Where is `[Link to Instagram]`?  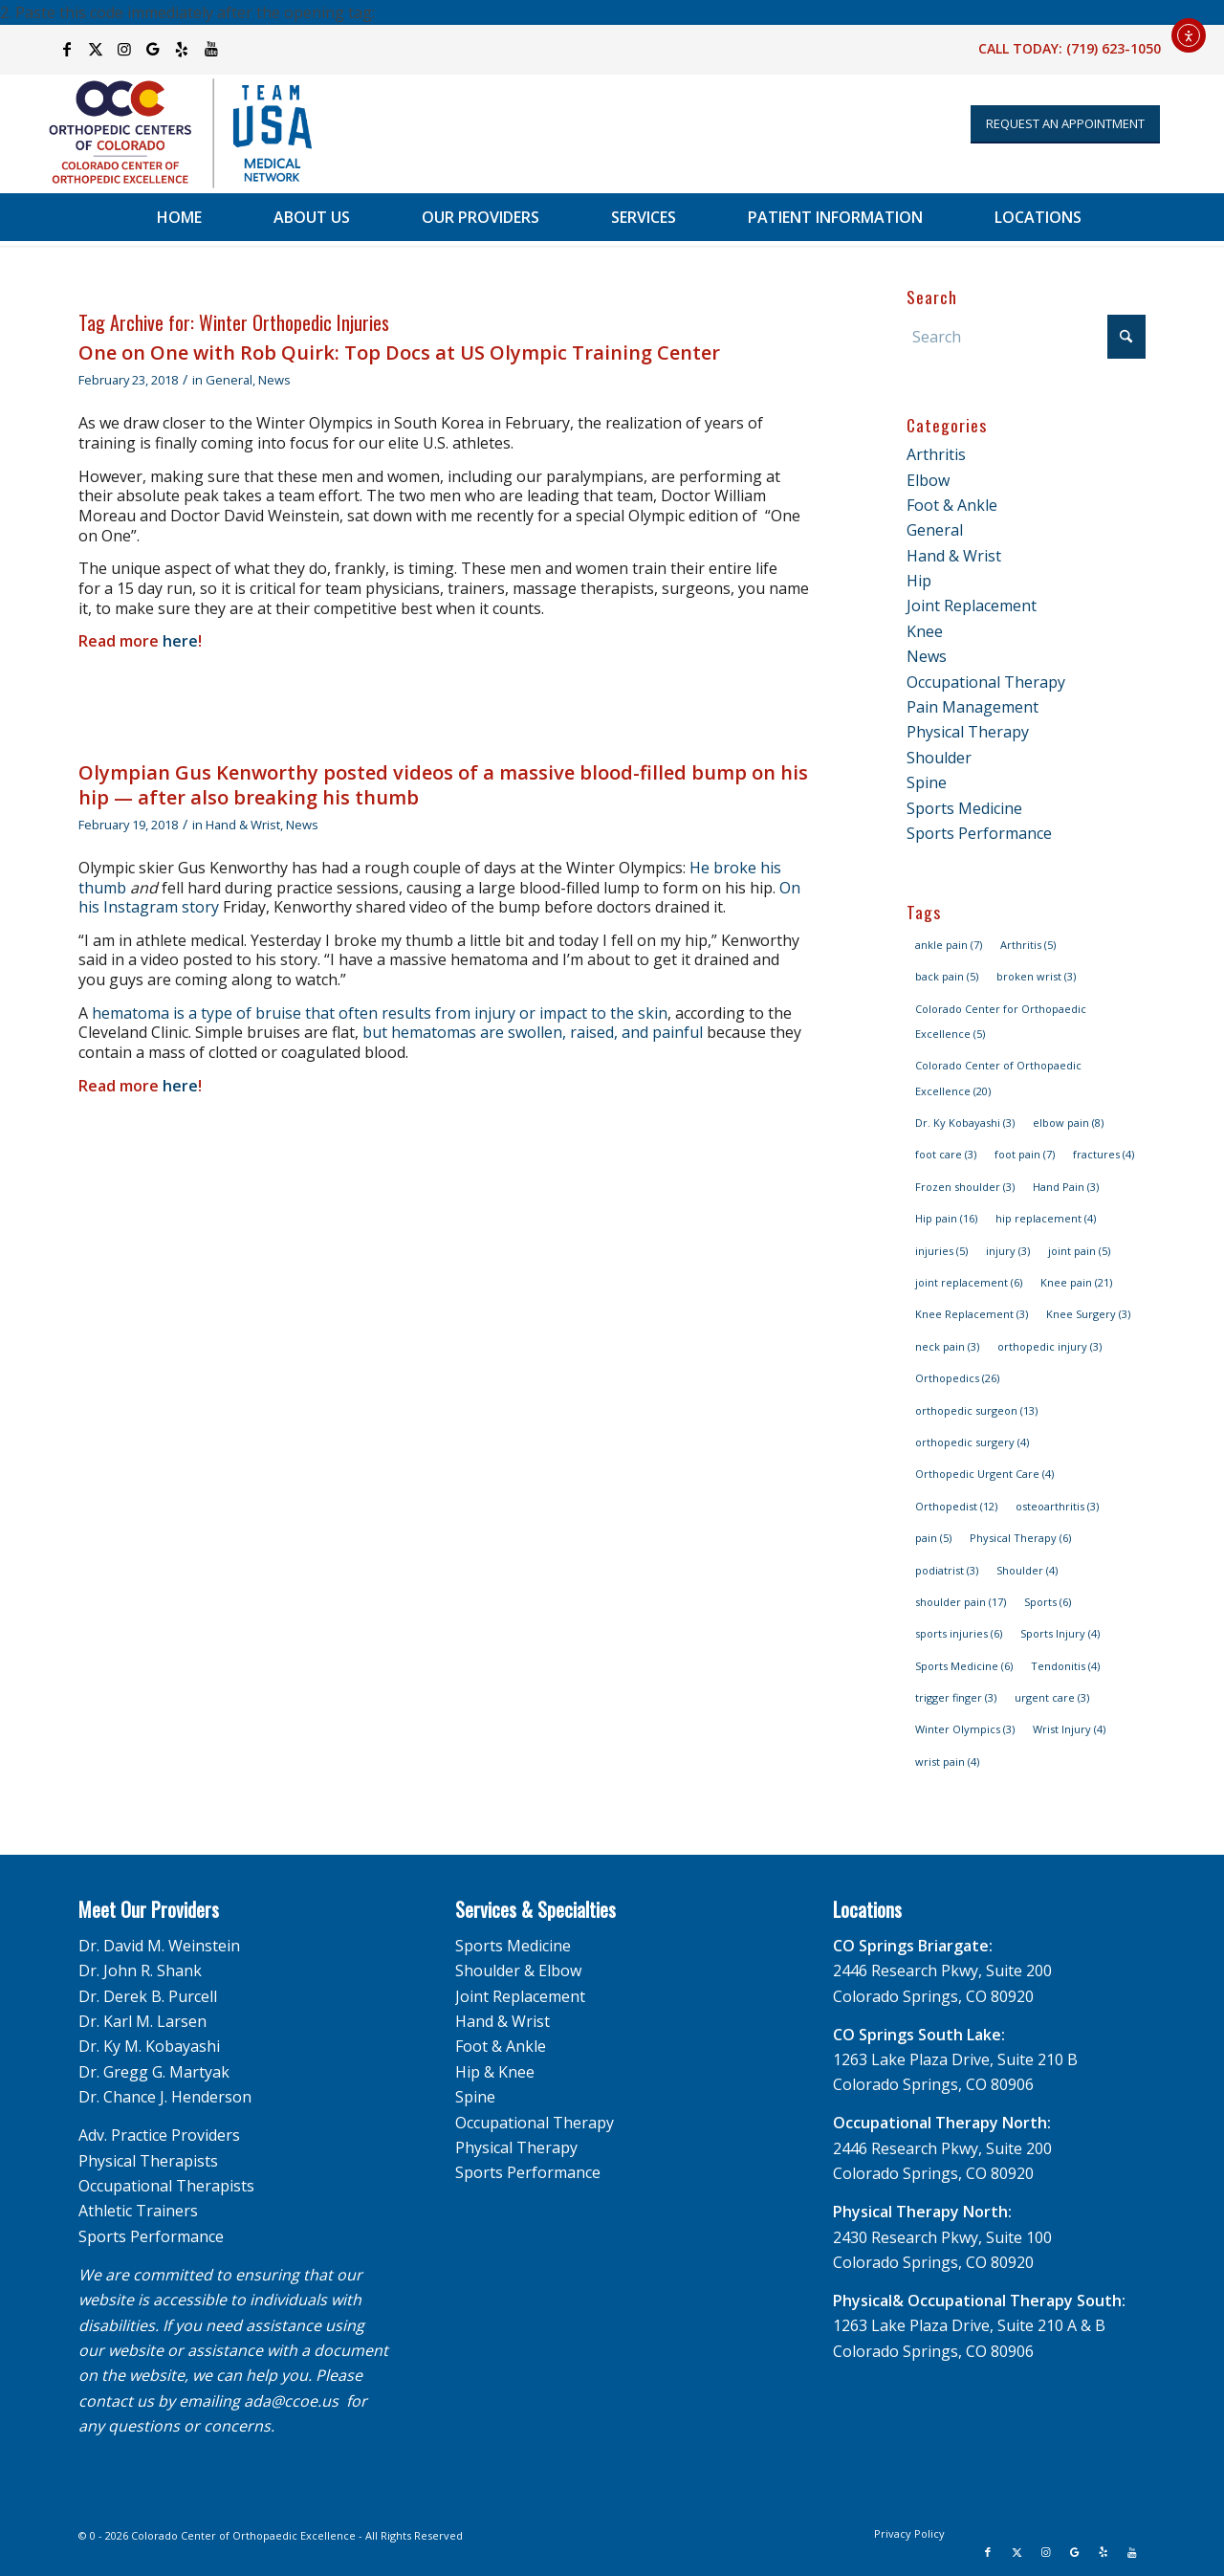
[Link to Instagram] is located at coordinates (125, 48).